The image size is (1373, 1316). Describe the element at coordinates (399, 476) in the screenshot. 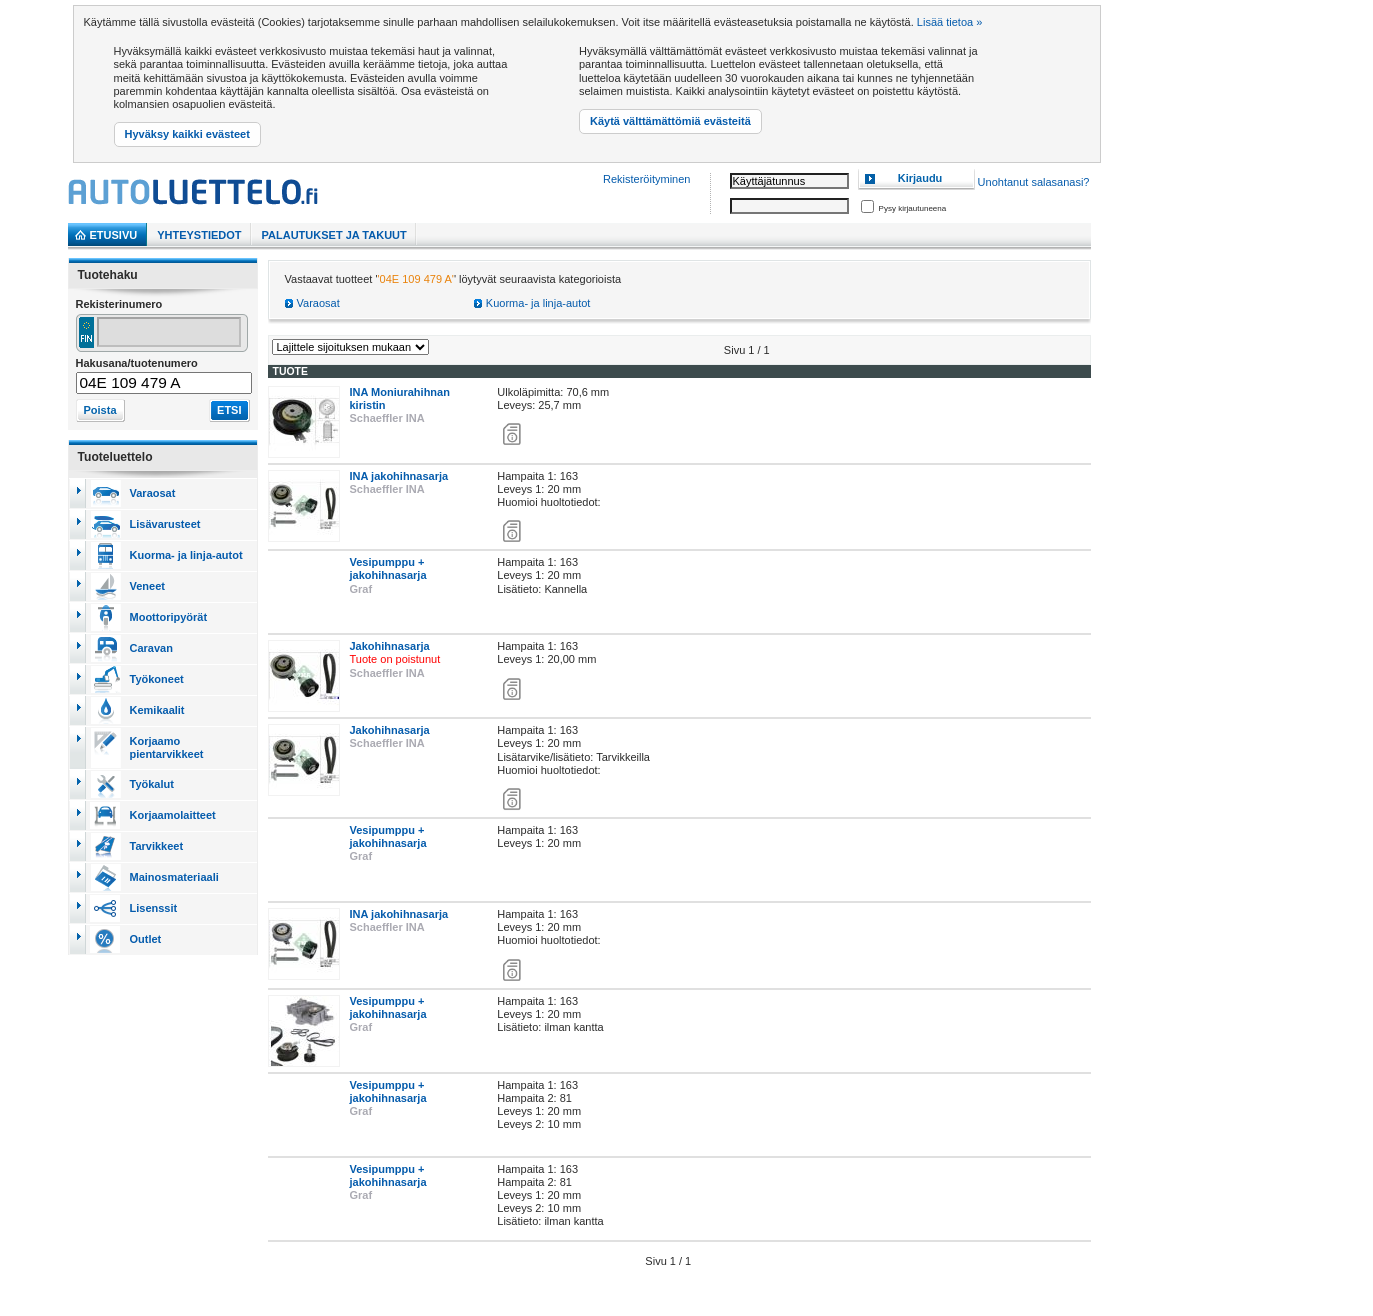

I see `INA jakohihnasarja` at that location.